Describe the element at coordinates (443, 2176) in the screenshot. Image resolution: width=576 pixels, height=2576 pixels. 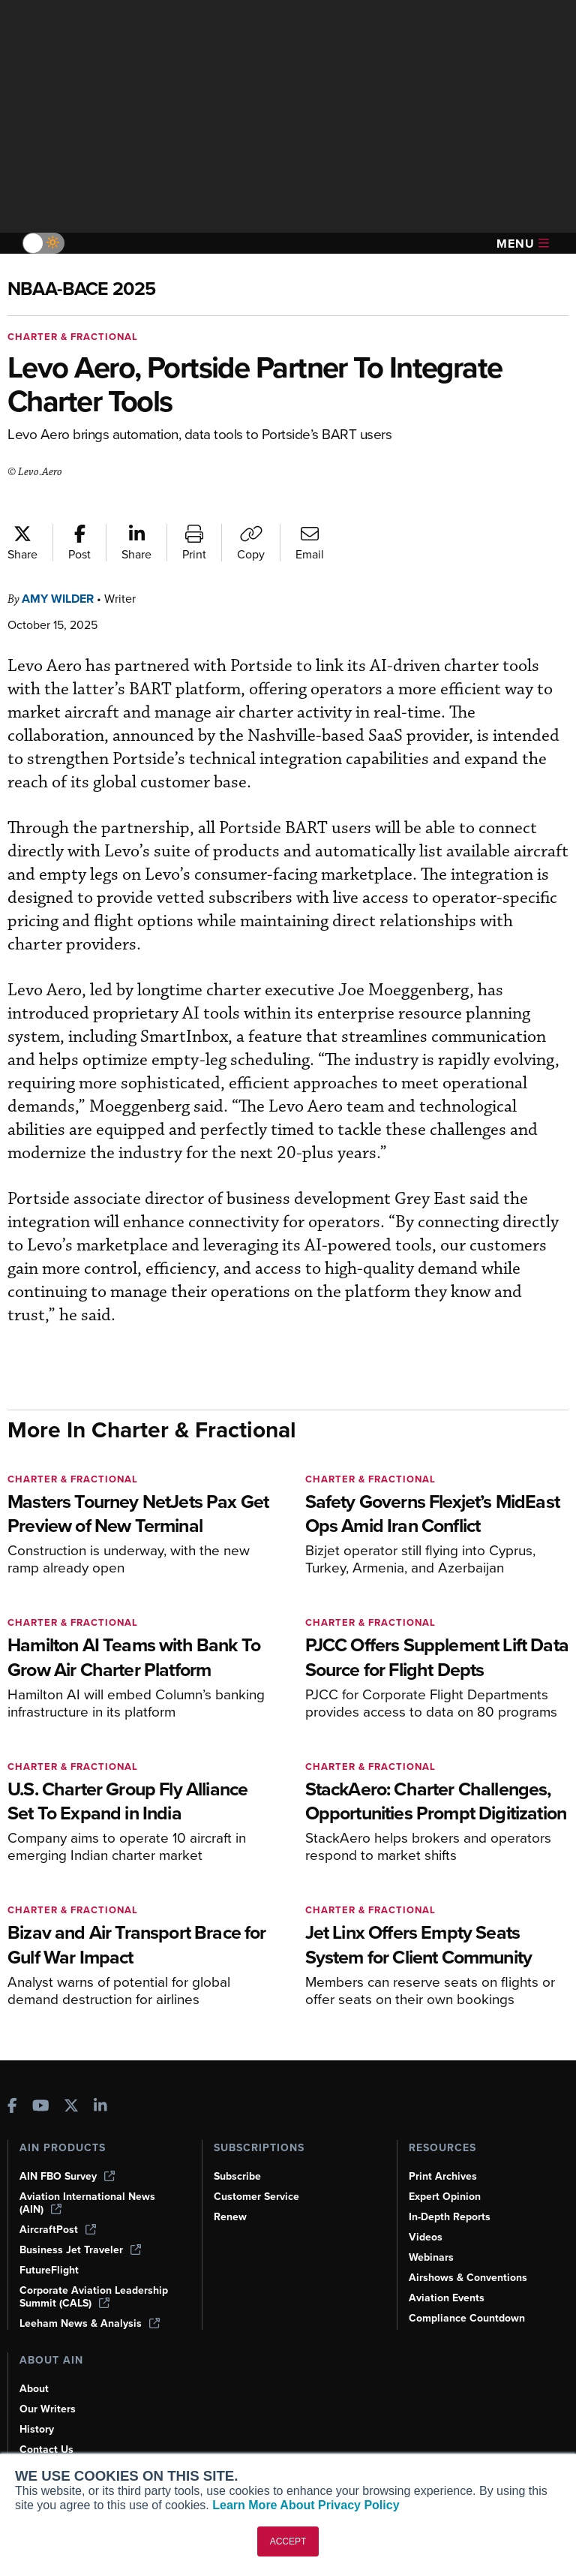
I see `Print Archives` at that location.